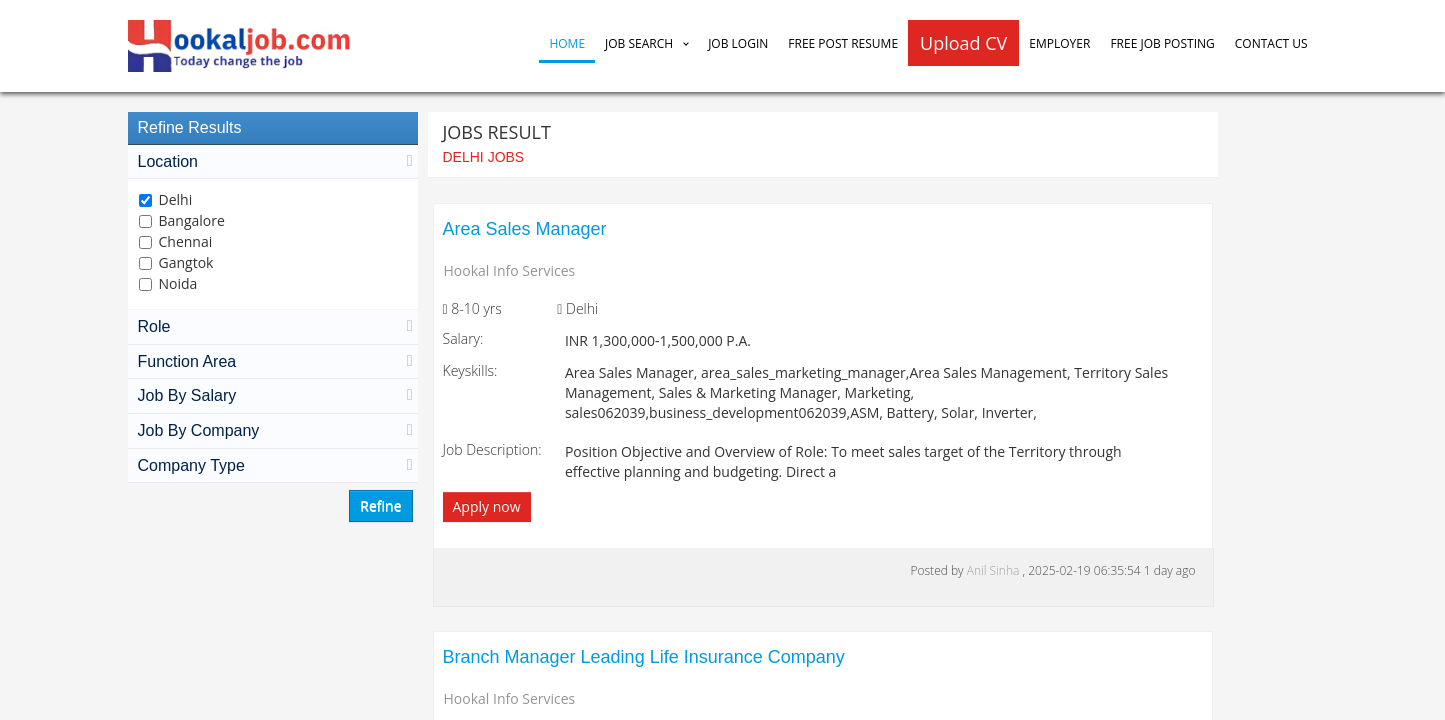  What do you see at coordinates (273, 465) in the screenshot?
I see `Company Type` at bounding box center [273, 465].